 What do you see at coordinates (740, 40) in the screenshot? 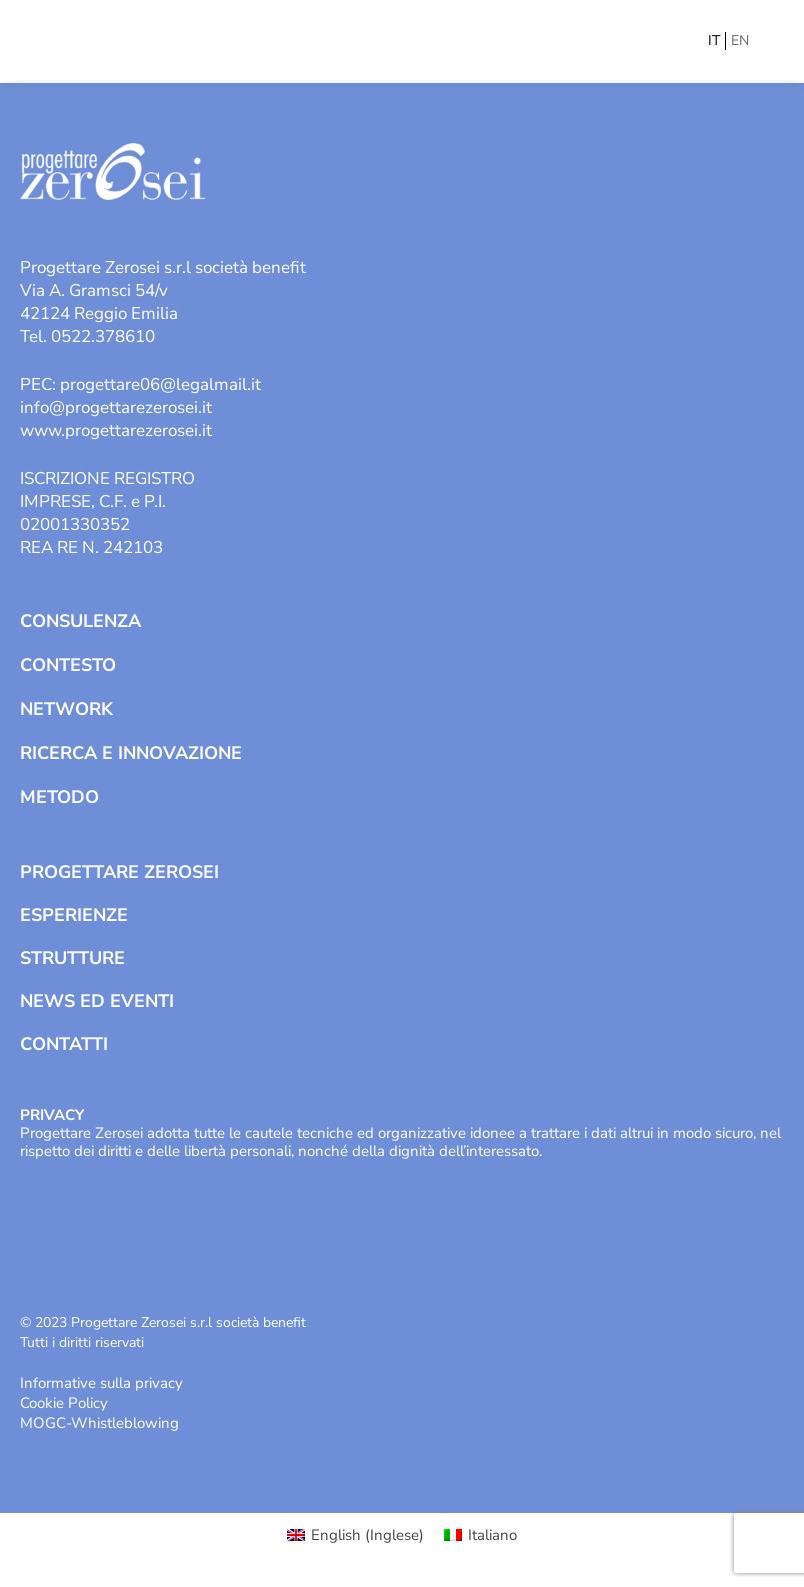
I see `EN` at bounding box center [740, 40].